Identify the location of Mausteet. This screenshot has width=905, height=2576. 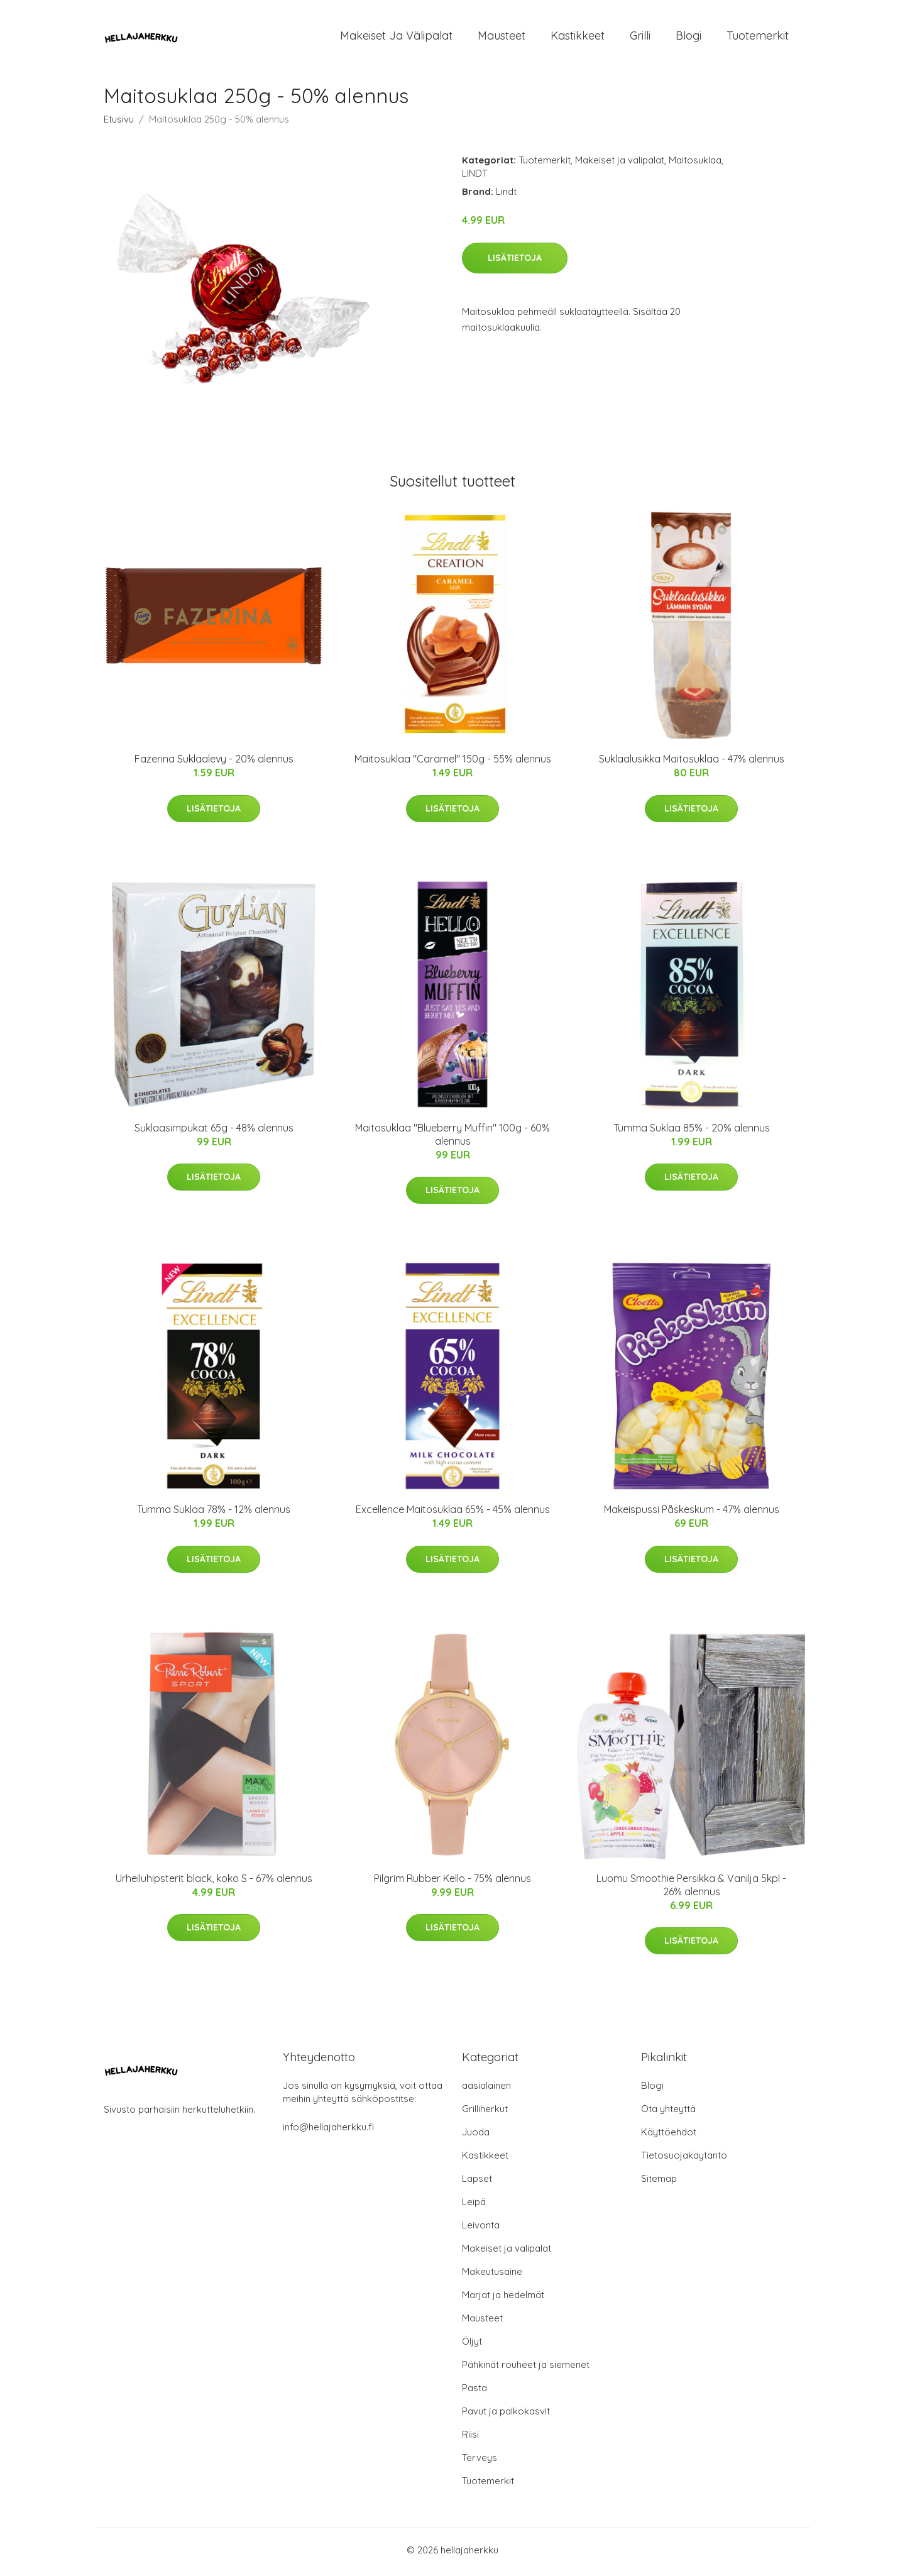
(501, 37).